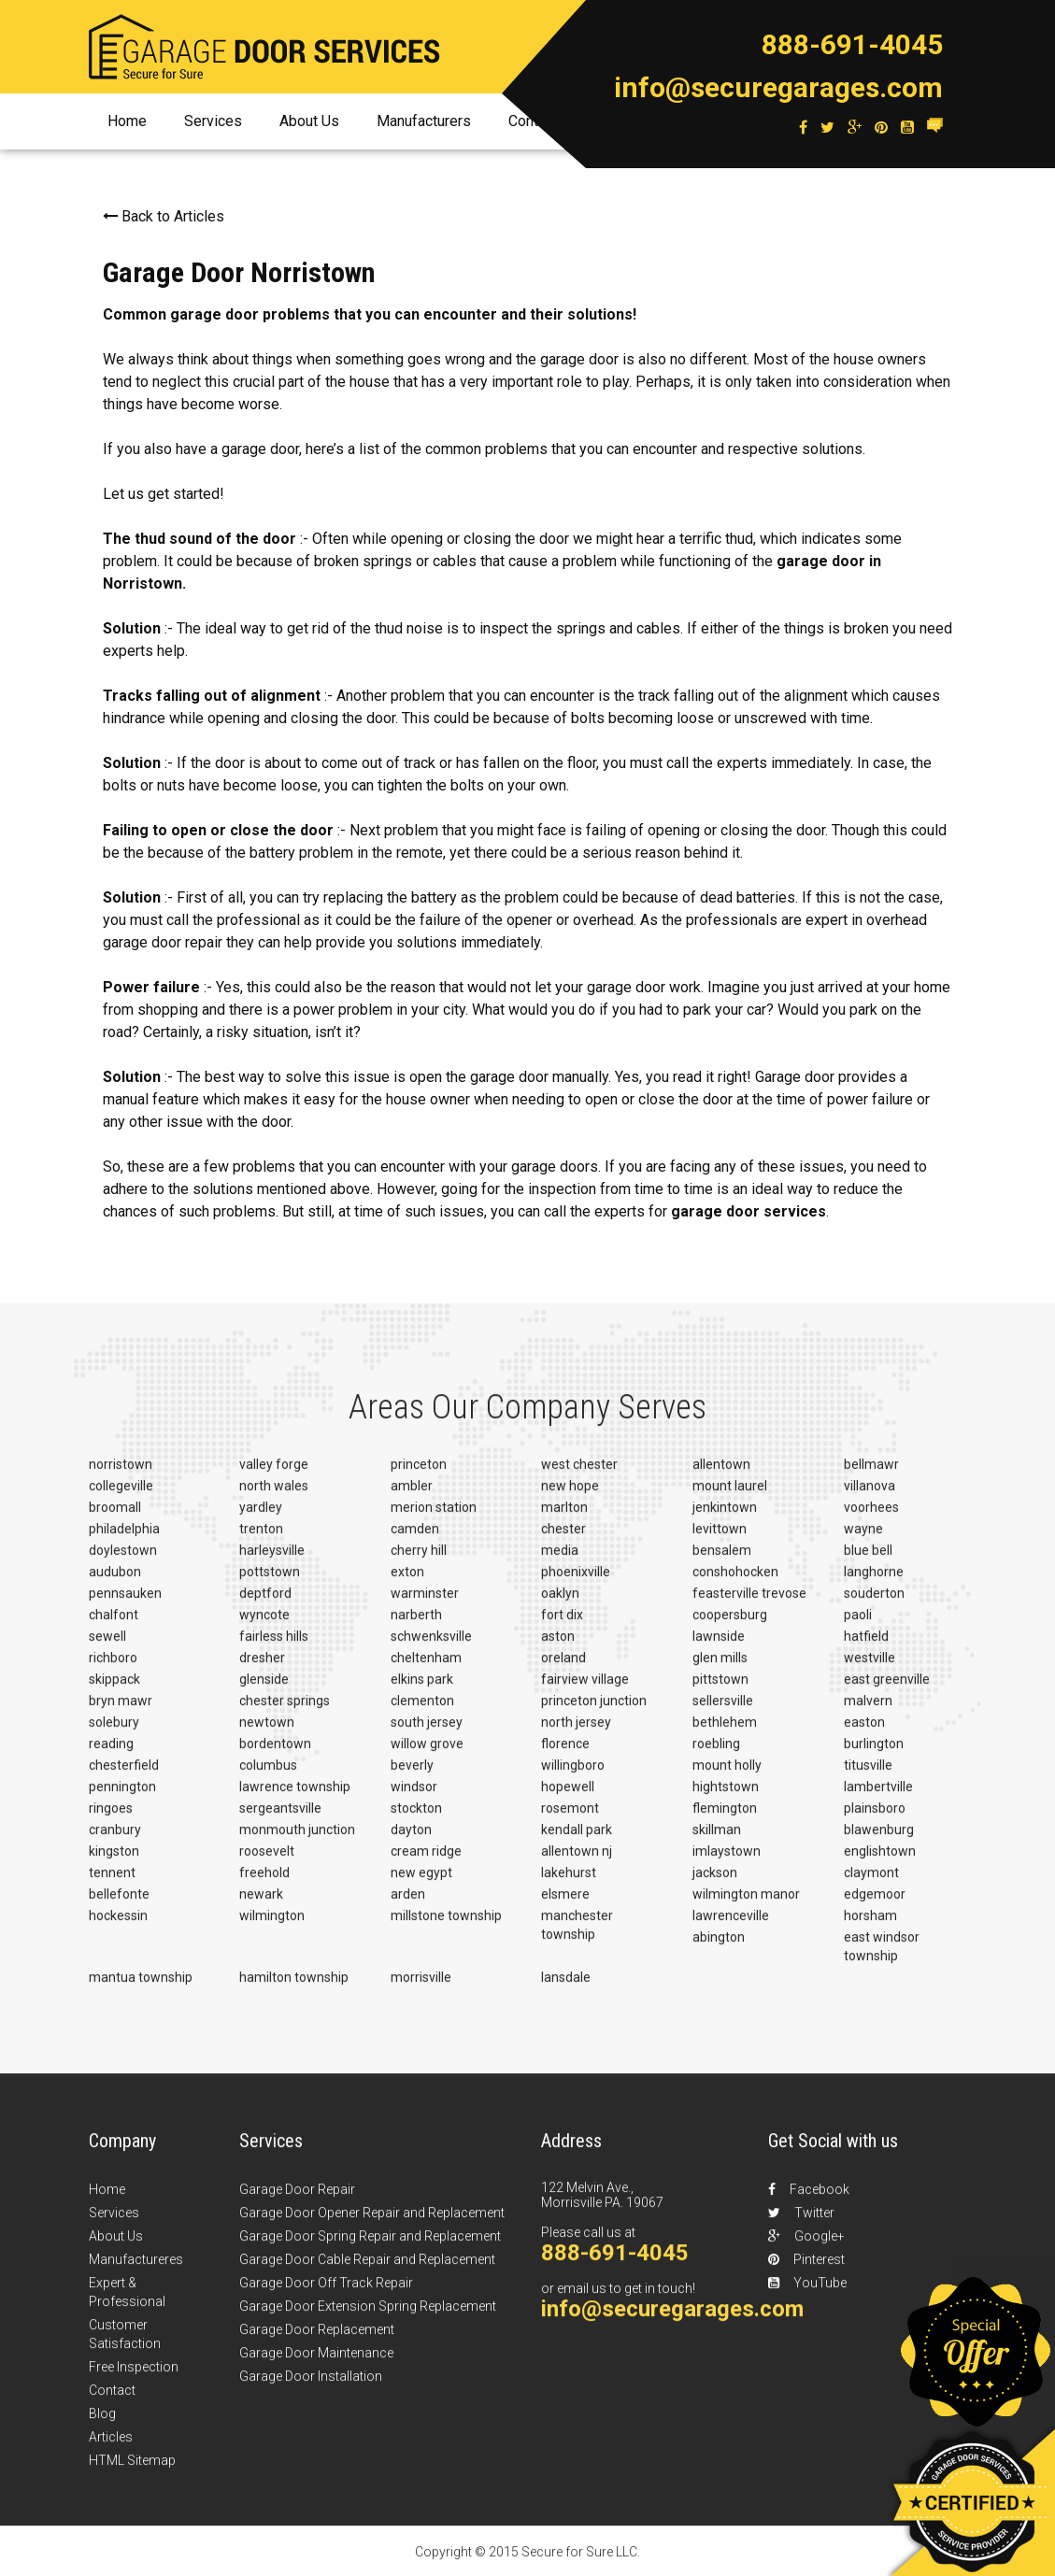  What do you see at coordinates (367, 2271) in the screenshot?
I see `Garage Door Cable Repair and Replacement` at bounding box center [367, 2271].